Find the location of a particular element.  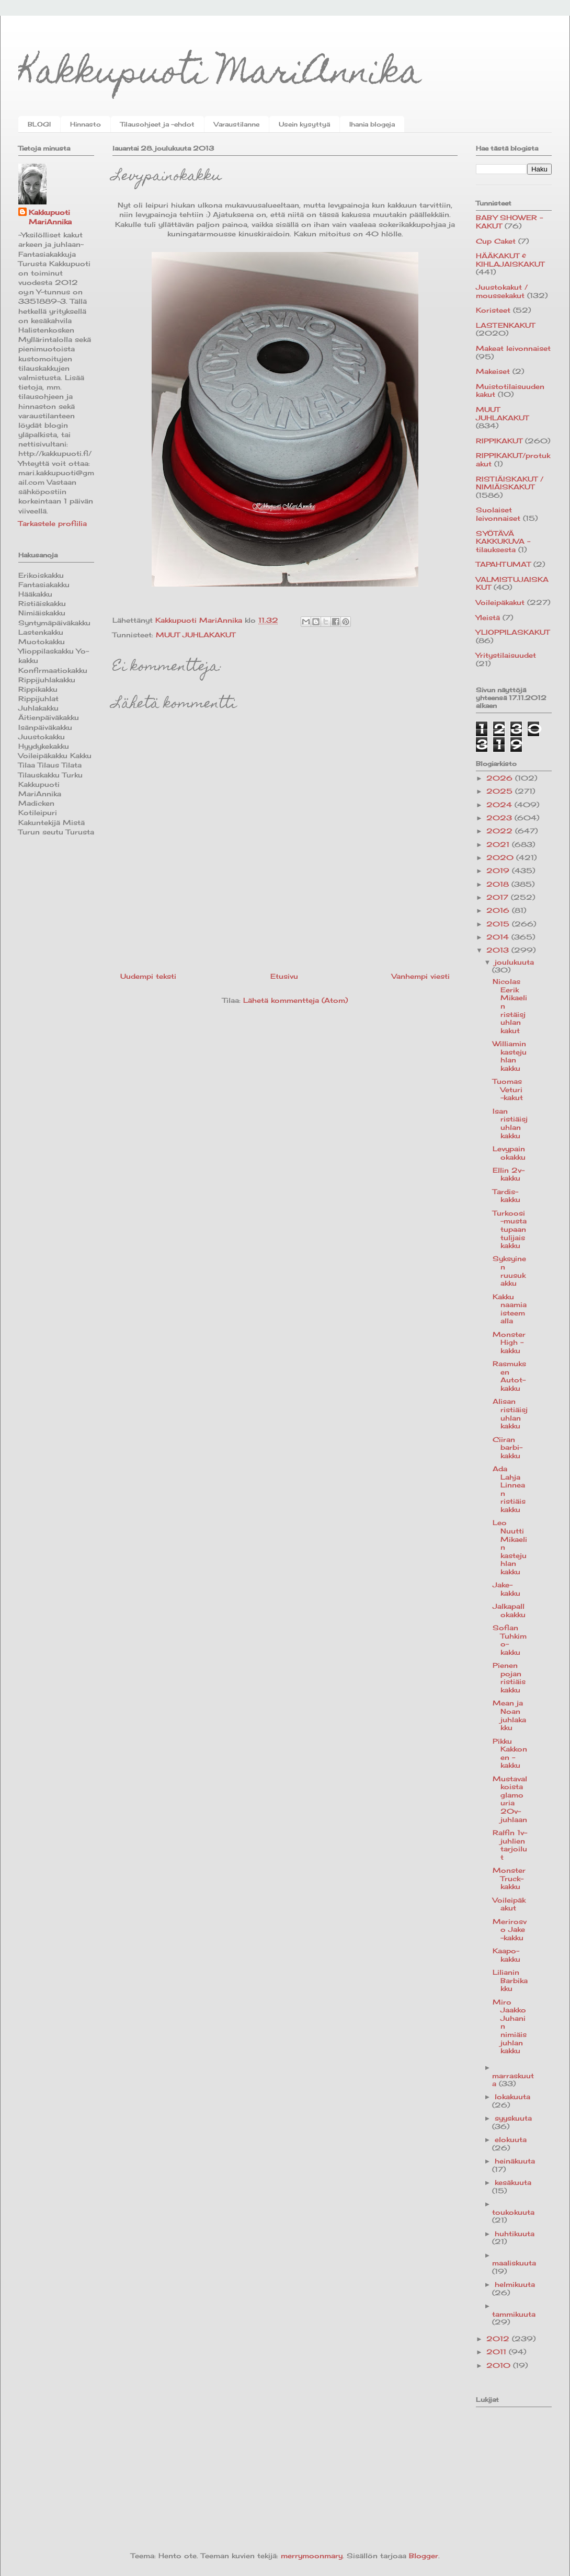

Kaapo-kakku is located at coordinates (506, 1955).